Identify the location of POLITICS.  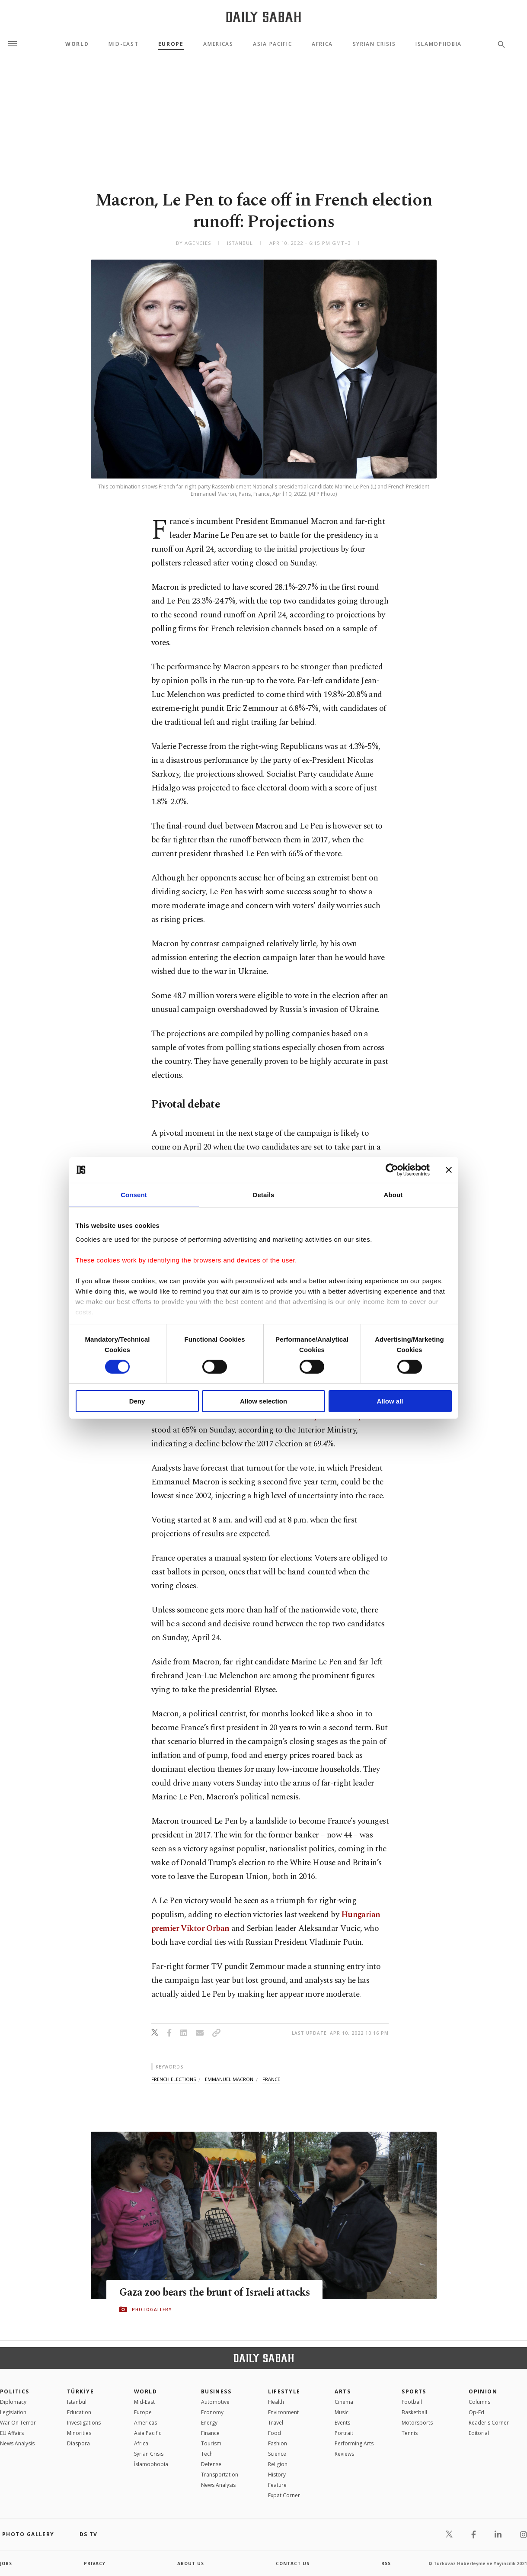
(14, 2391).